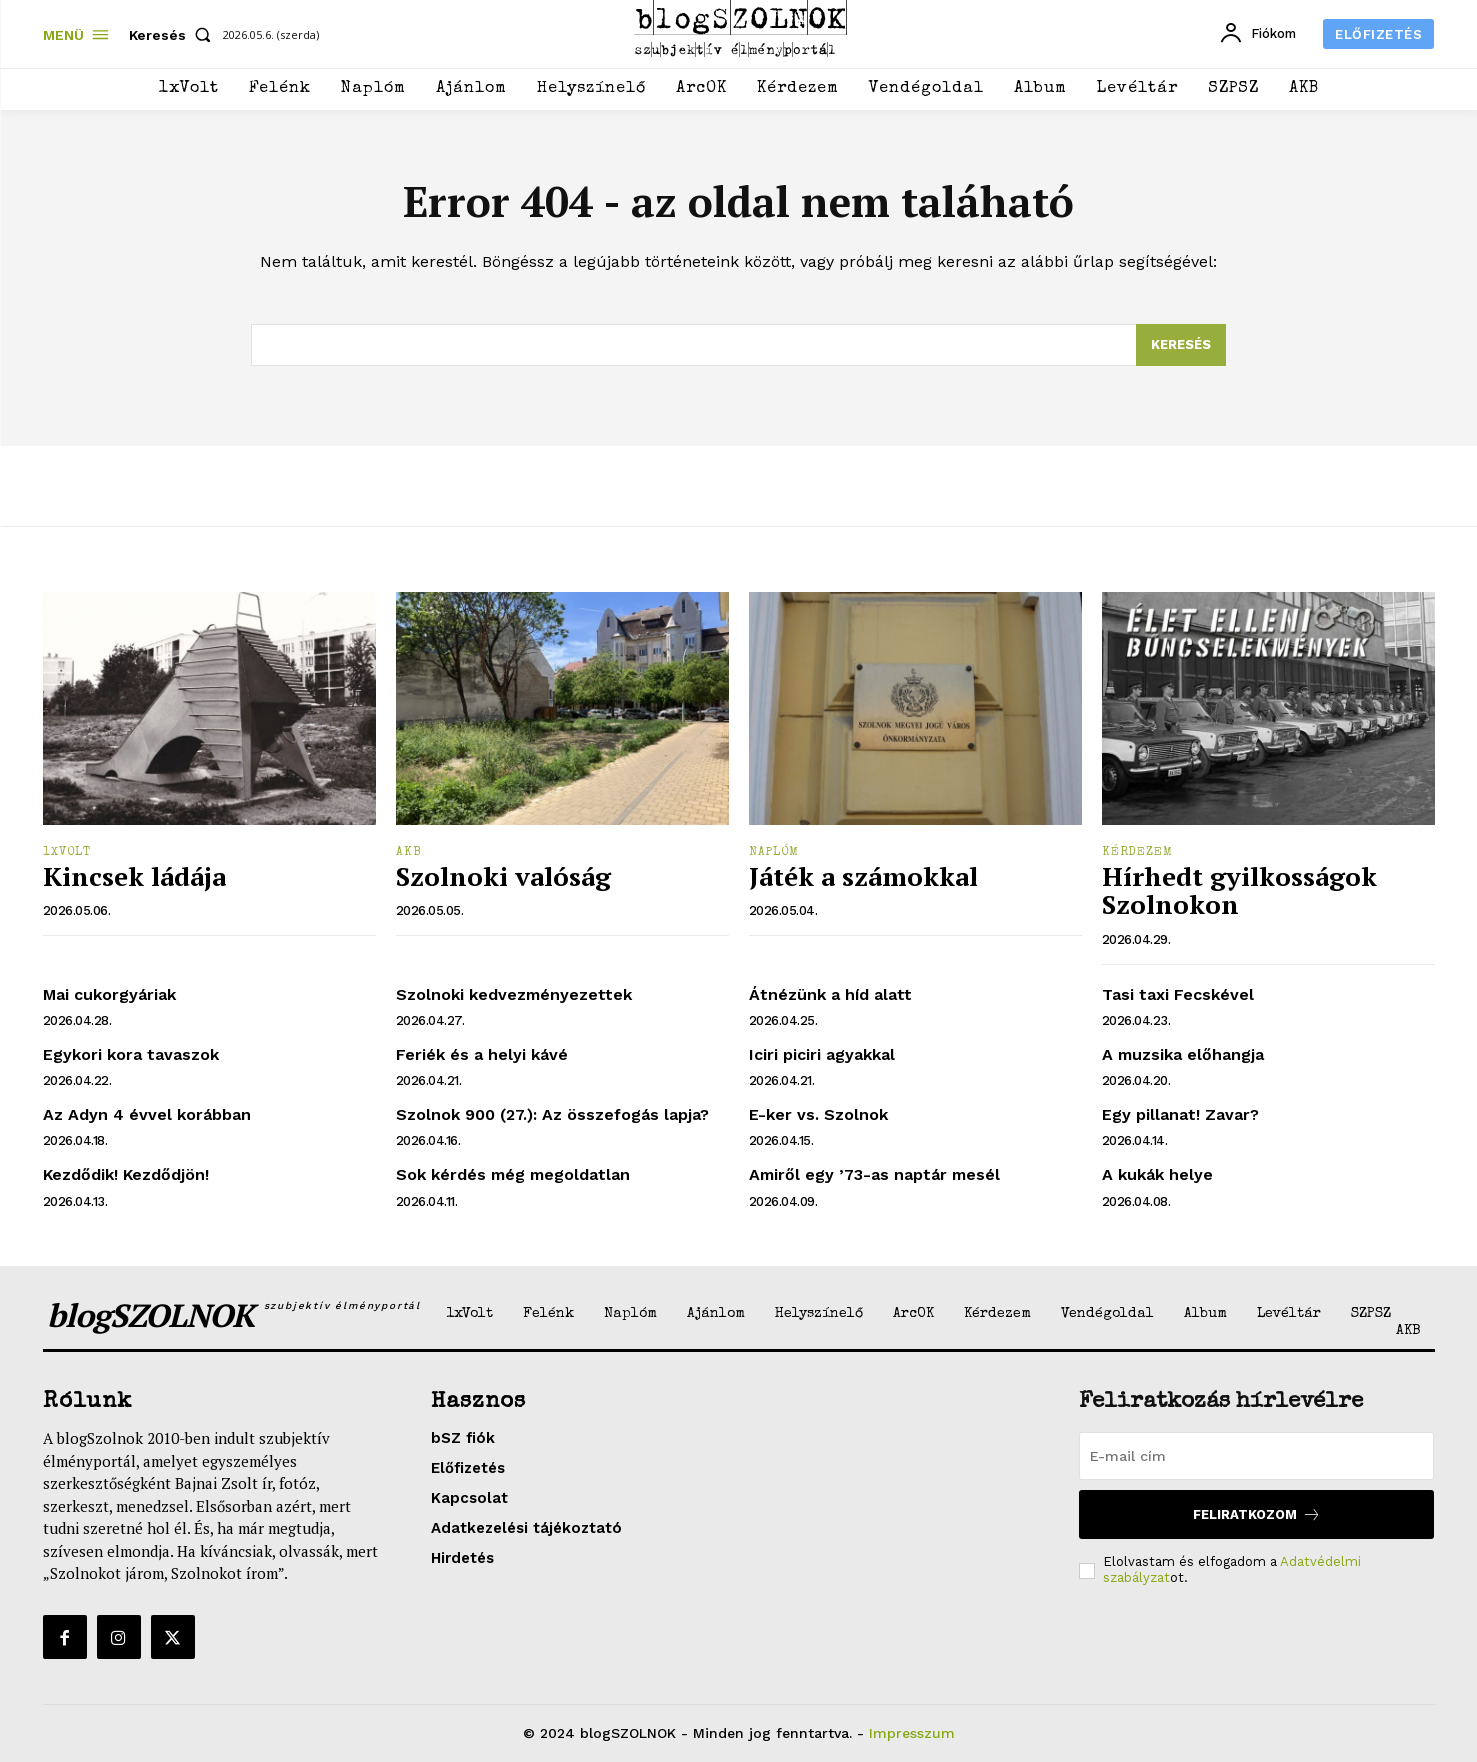 This screenshot has height=1762, width=1477. Describe the element at coordinates (131, 1054) in the screenshot. I see `Egykori kora tavaszok` at that location.